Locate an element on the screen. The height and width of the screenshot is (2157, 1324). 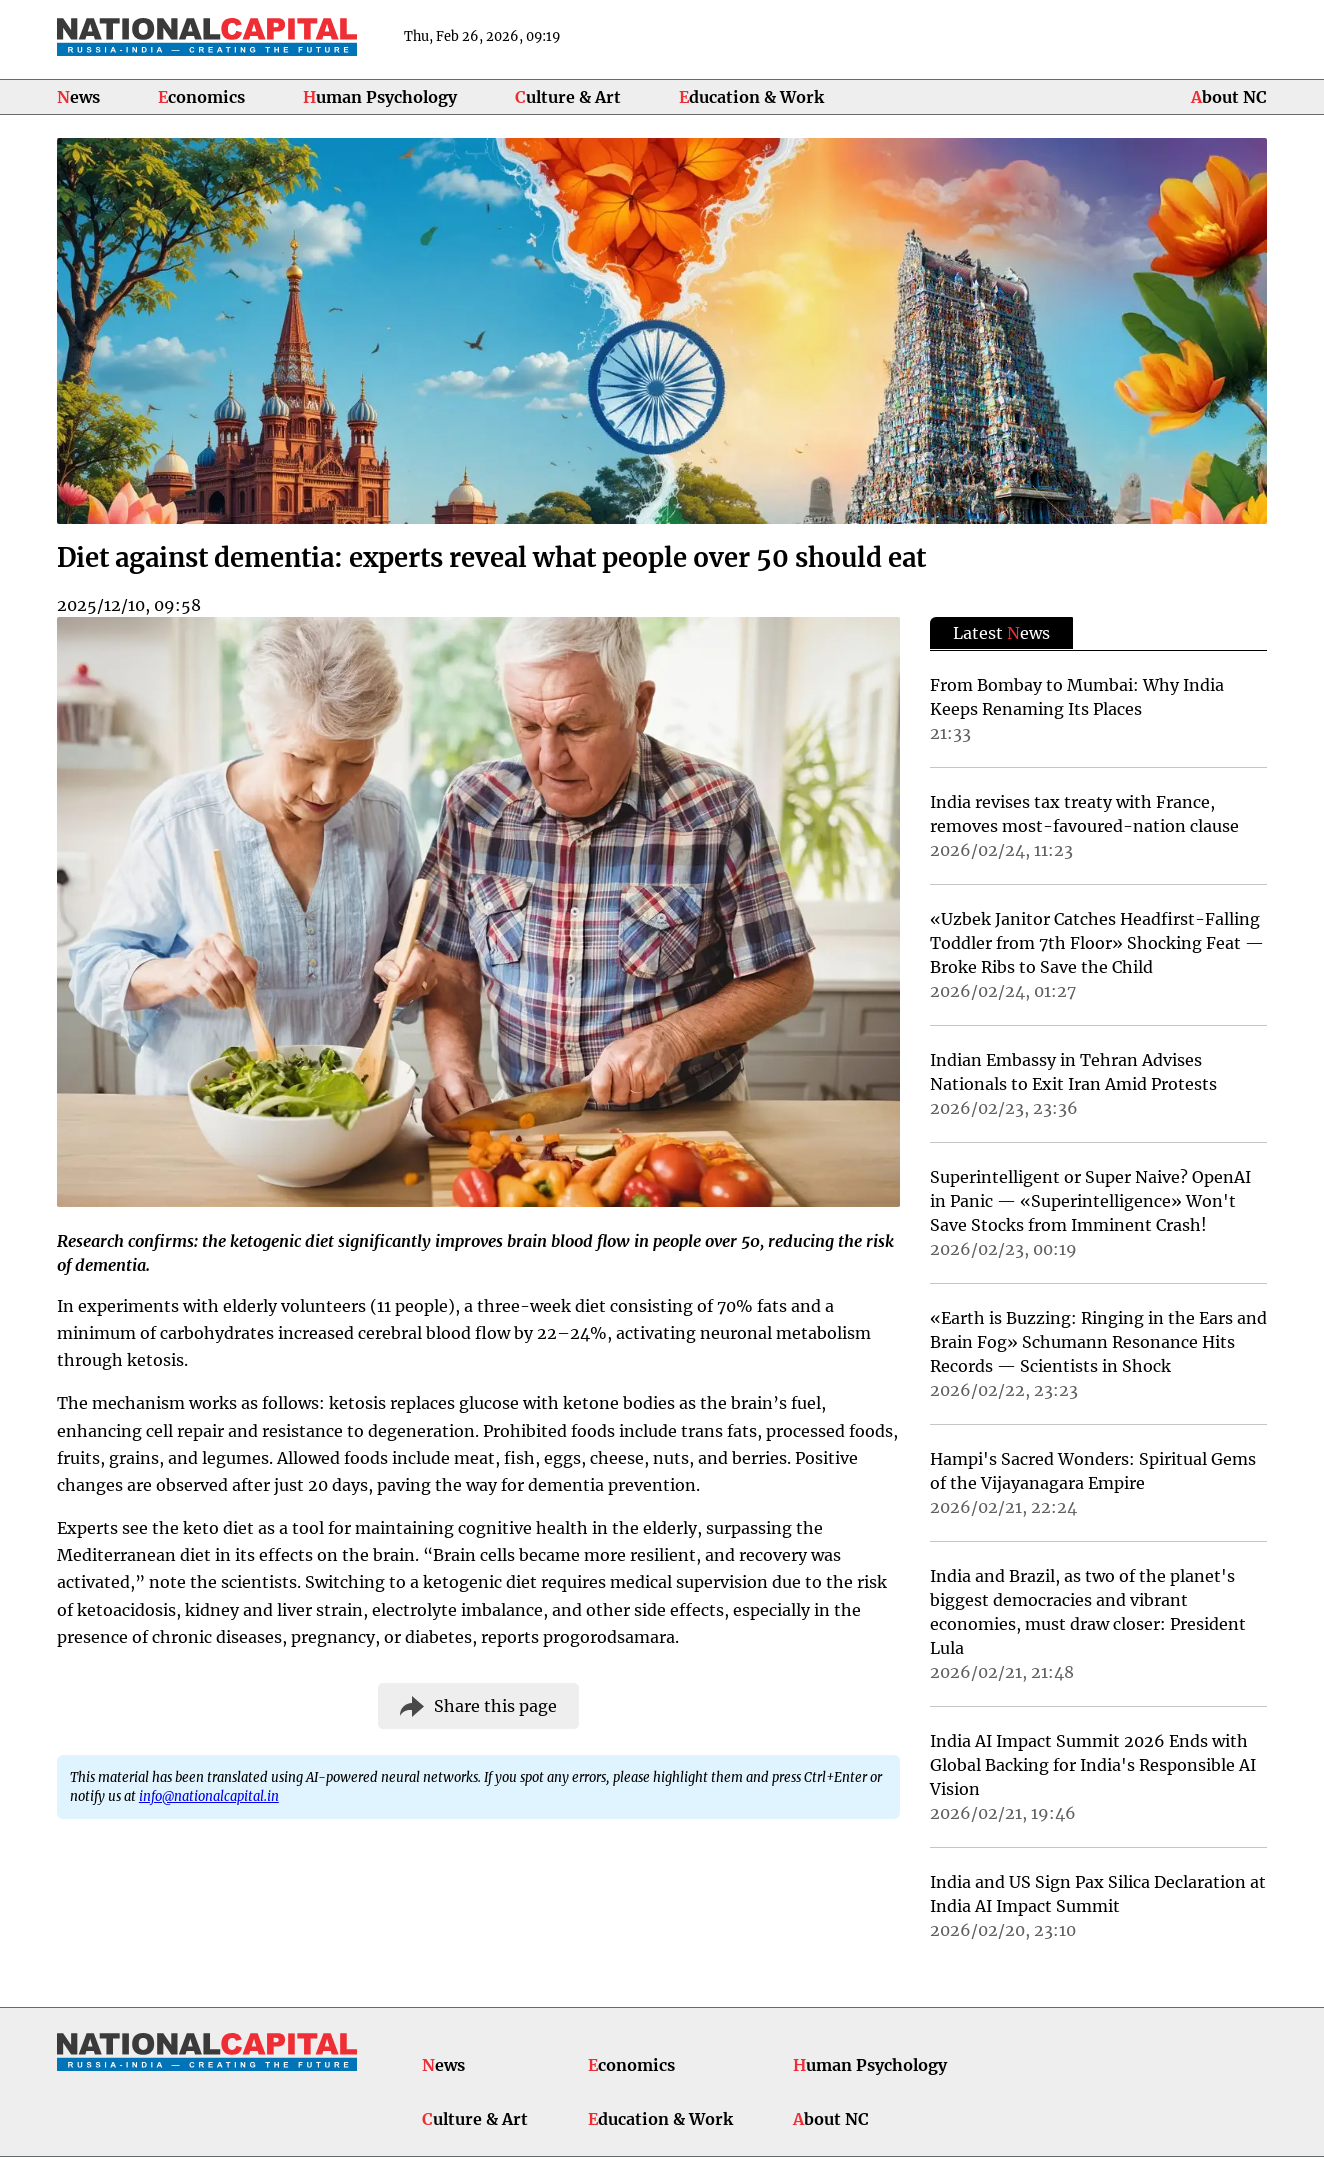
Indian Embassy in Tehran Advises Nationals to Exit Iran Amid Protests is located at coordinates (1073, 1072).